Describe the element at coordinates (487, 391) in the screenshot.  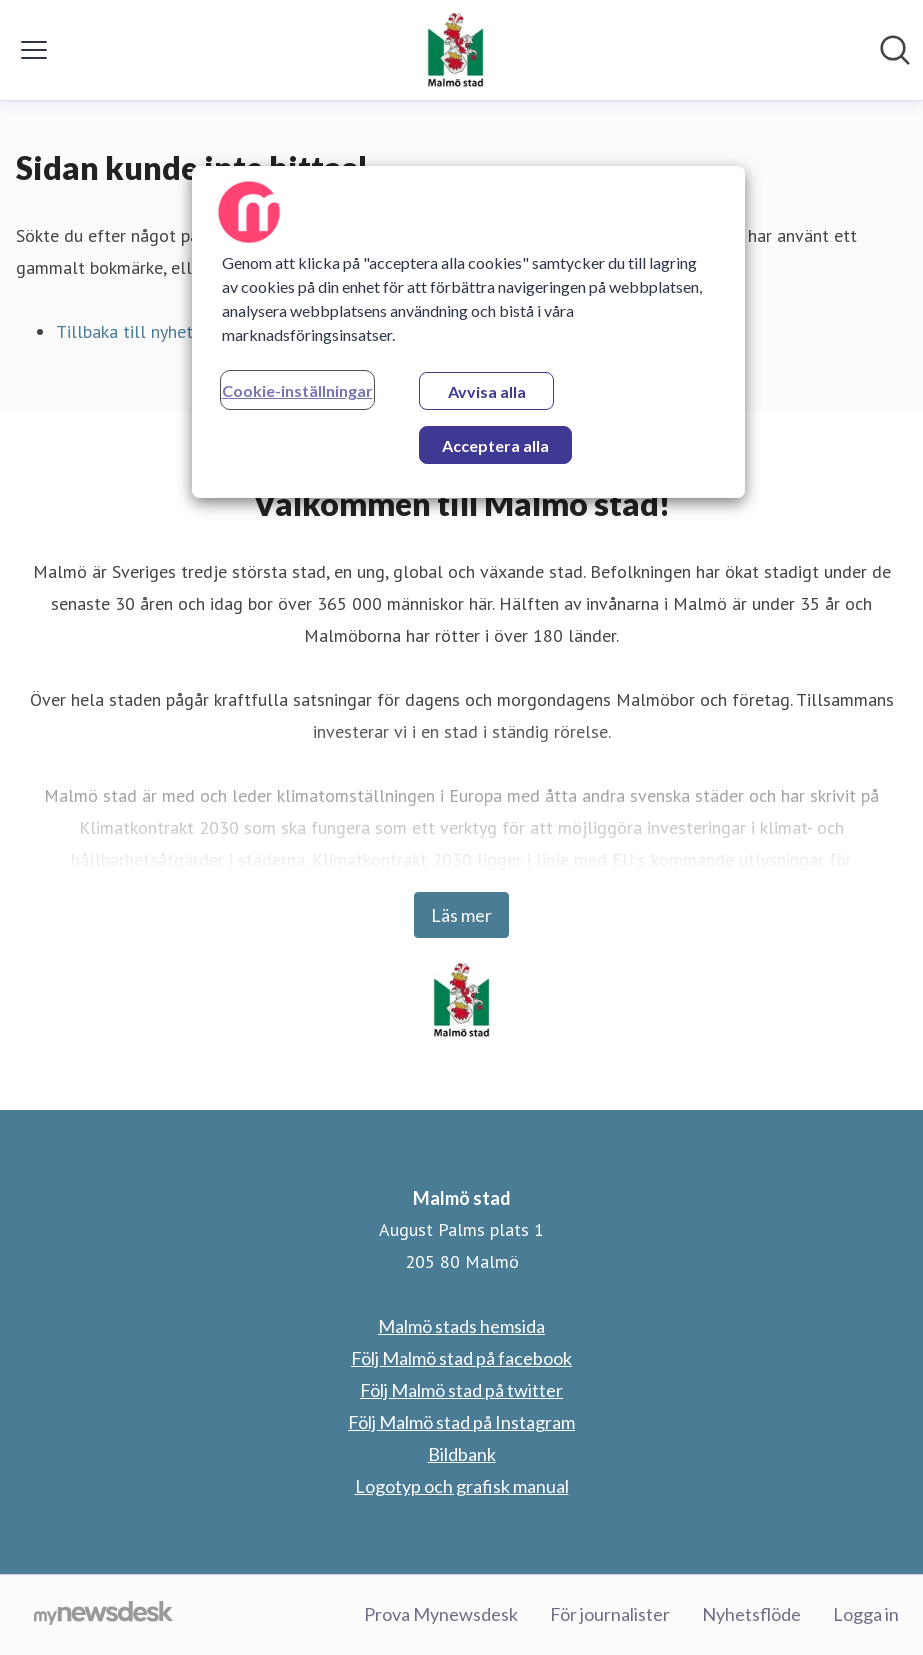
I see `Avvisa alla` at that location.